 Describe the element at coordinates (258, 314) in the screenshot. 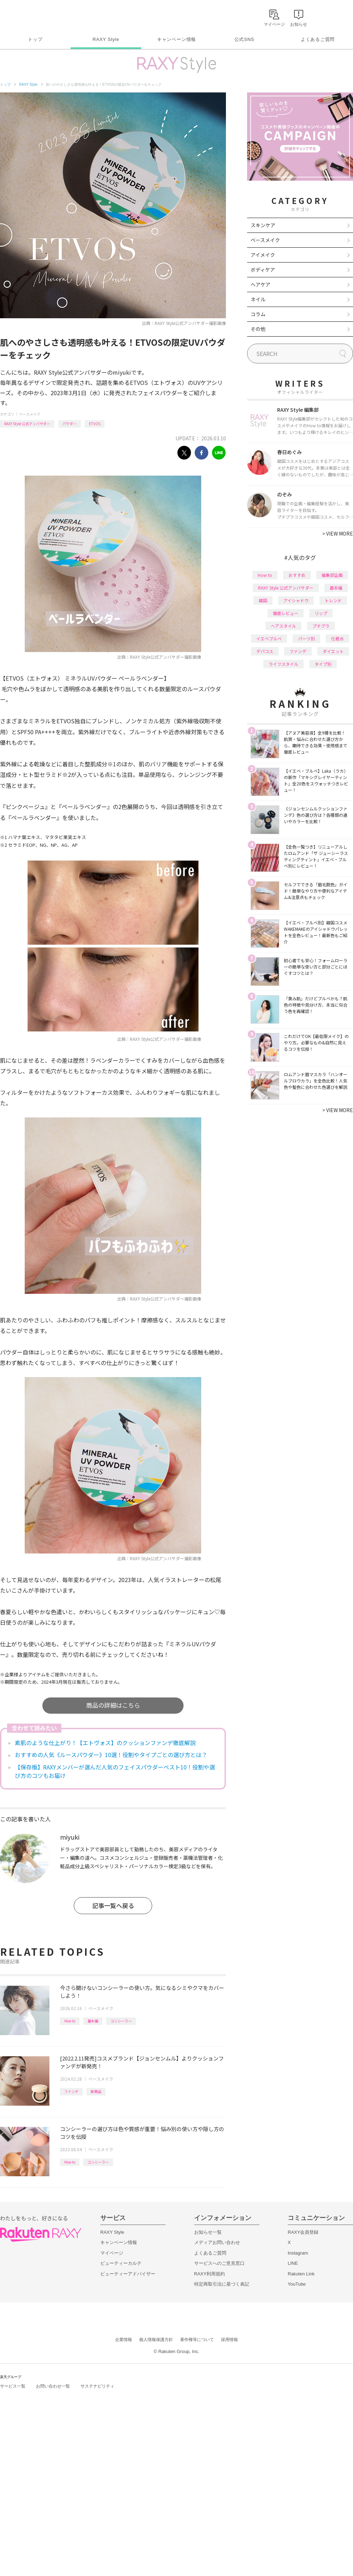

I see `コラム` at that location.